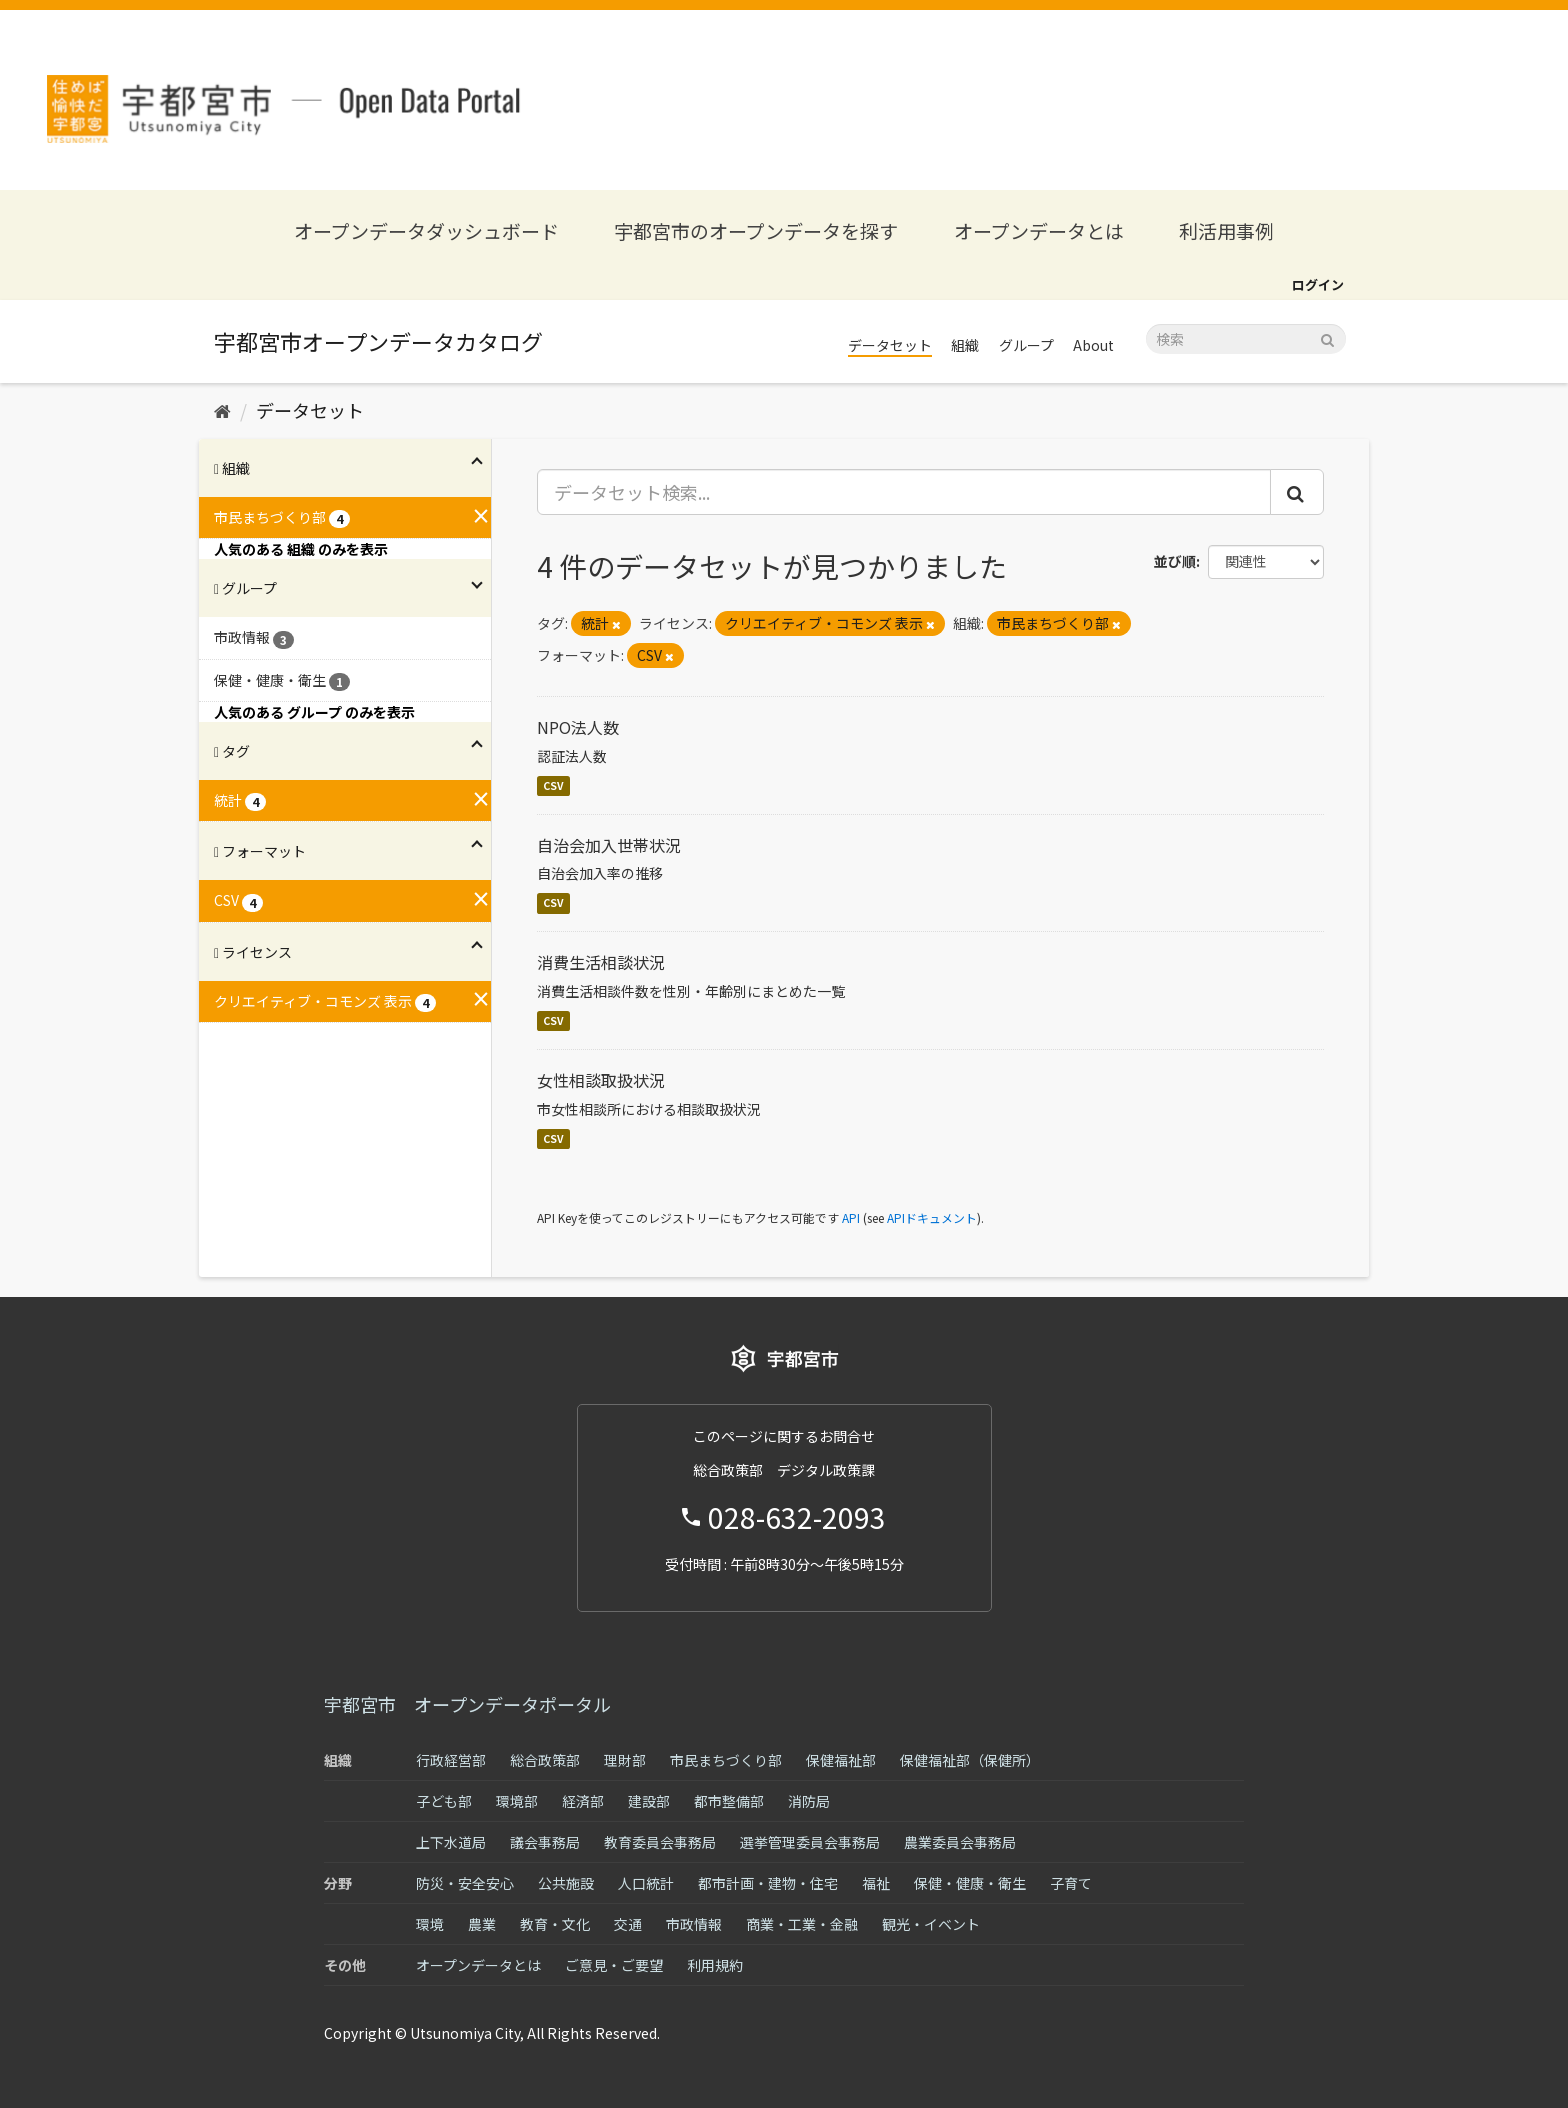 This screenshot has width=1568, height=2108. Describe the element at coordinates (301, 549) in the screenshot. I see `人気のある 組織 のみを表示` at that location.